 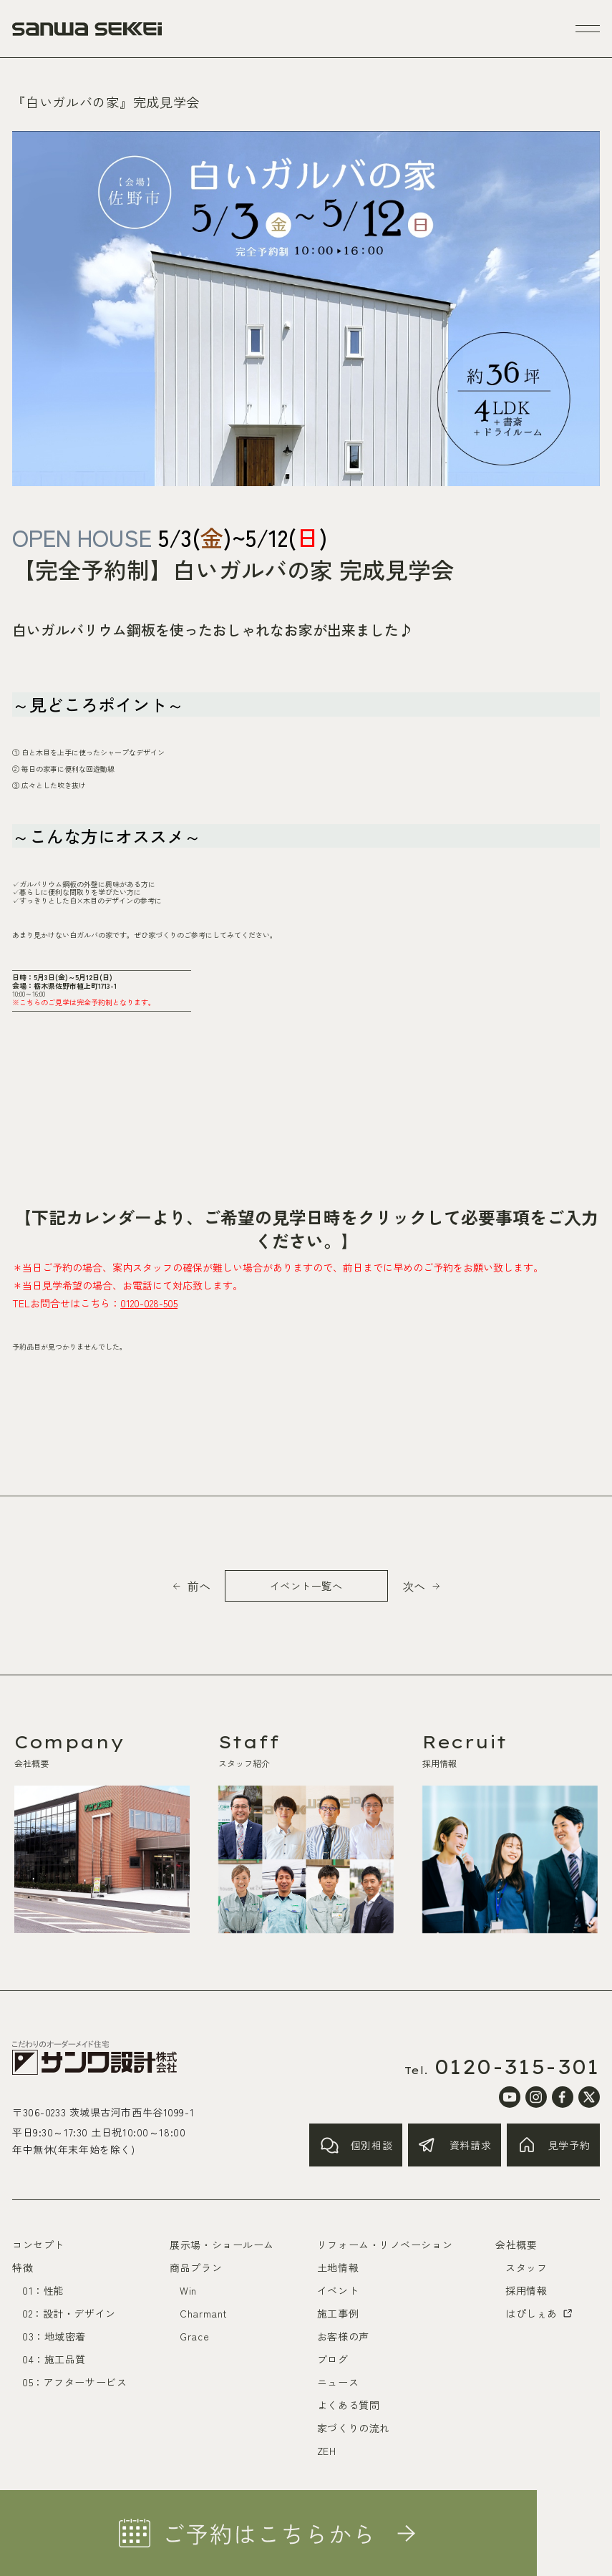 I want to click on 次へ, so click(x=413, y=1585).